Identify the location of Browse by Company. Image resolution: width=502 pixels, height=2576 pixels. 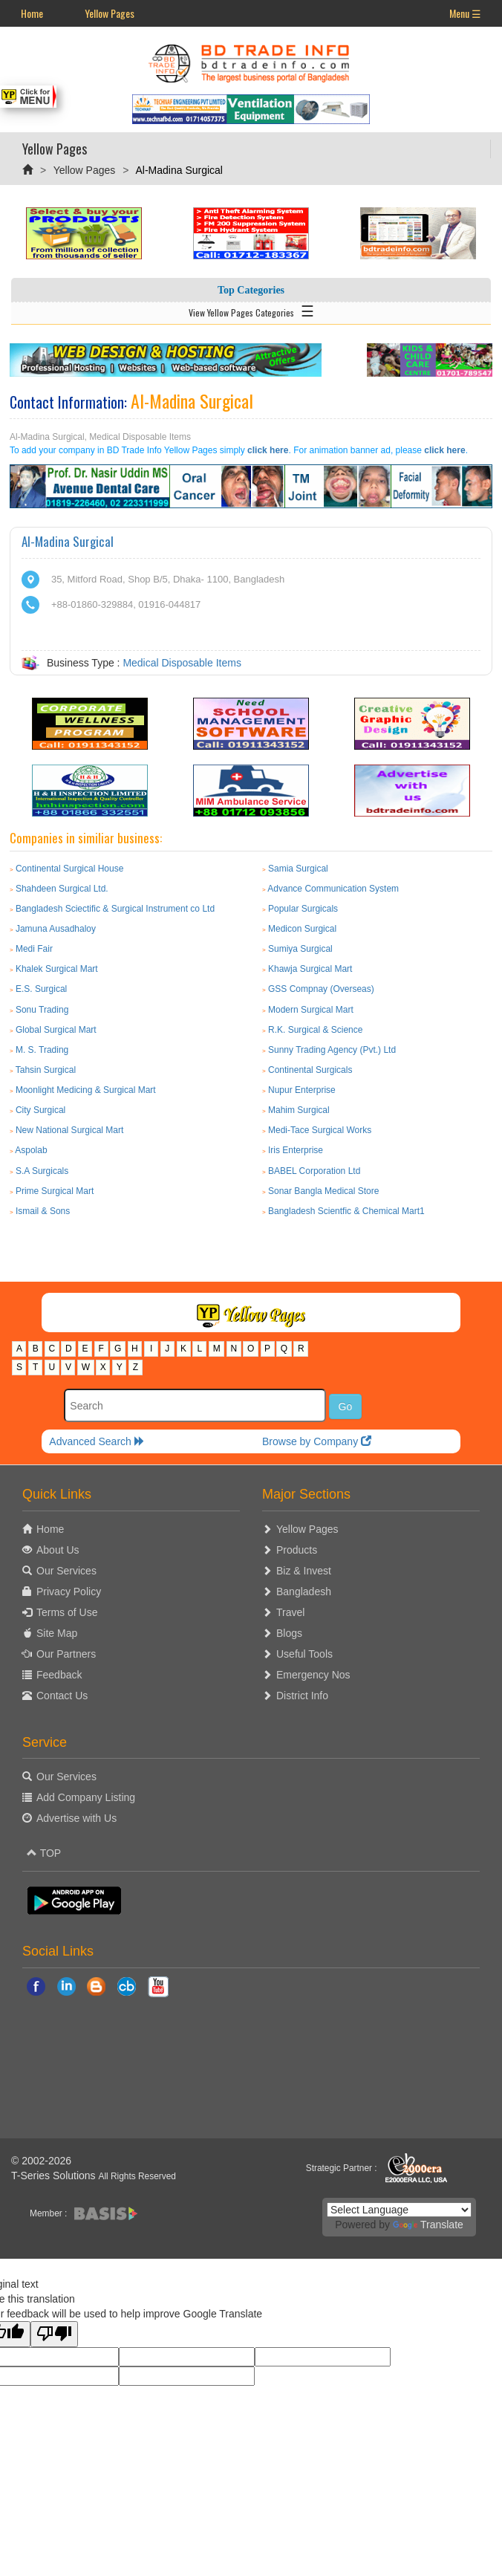
(316, 1441).